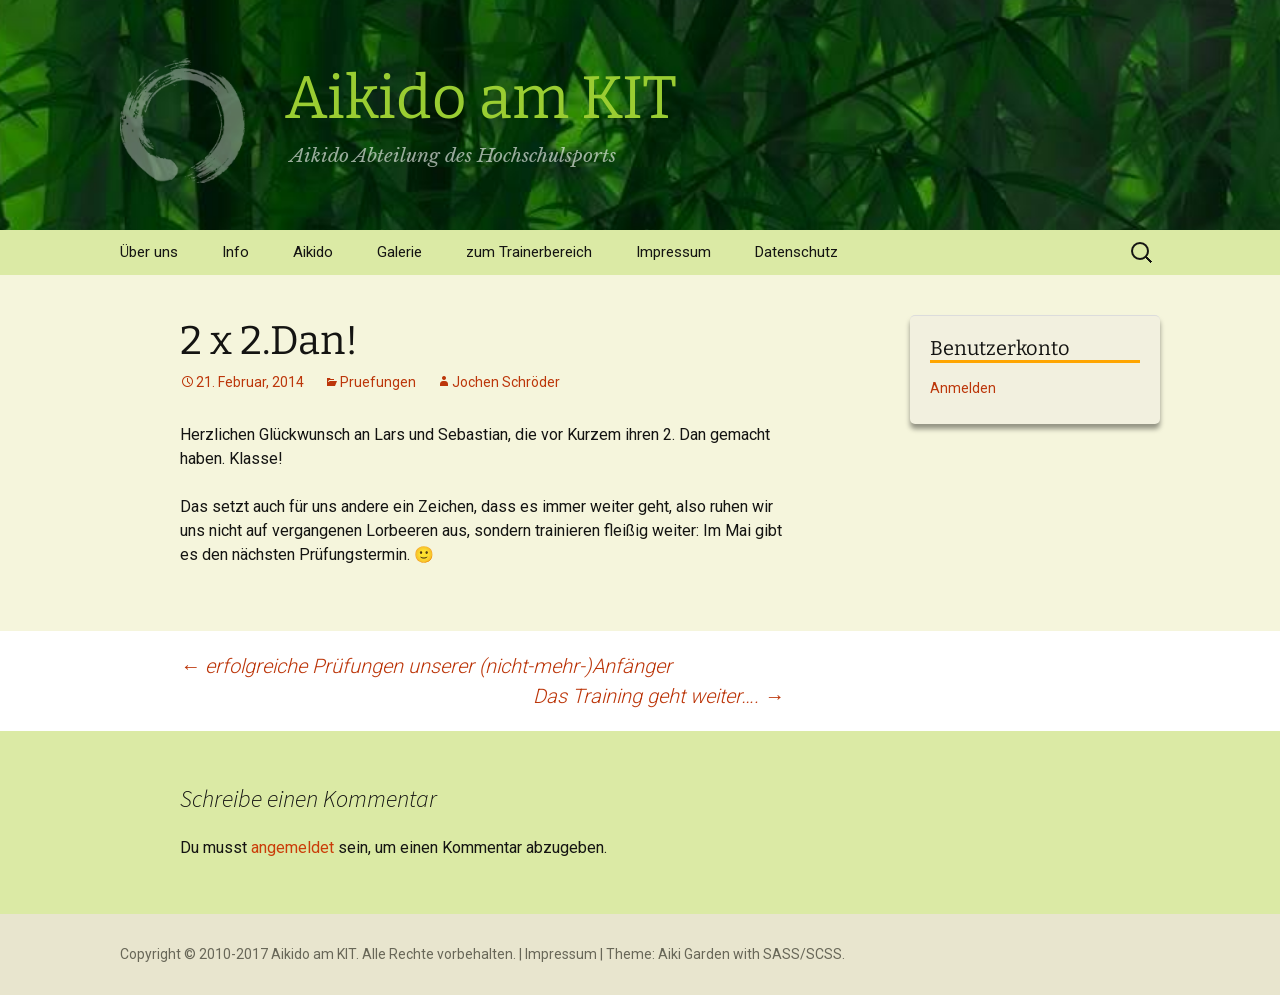 This screenshot has height=995, width=1280. I want to click on Das Training geht weiter…., so click(658, 696).